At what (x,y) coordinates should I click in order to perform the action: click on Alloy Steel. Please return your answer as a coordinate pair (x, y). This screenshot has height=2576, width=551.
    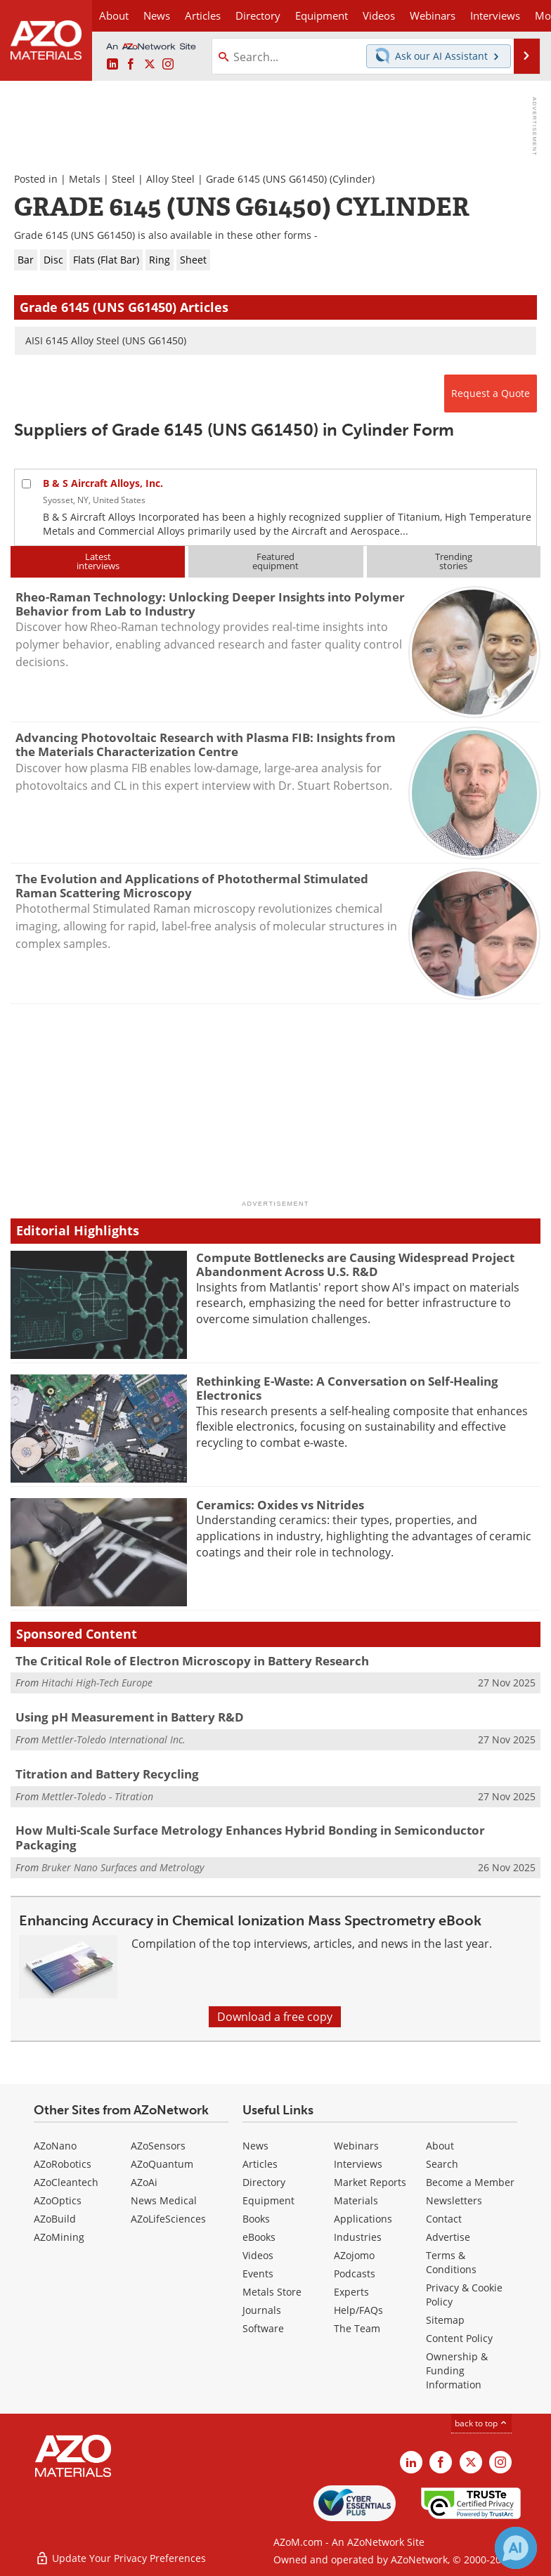
    Looking at the image, I should click on (170, 179).